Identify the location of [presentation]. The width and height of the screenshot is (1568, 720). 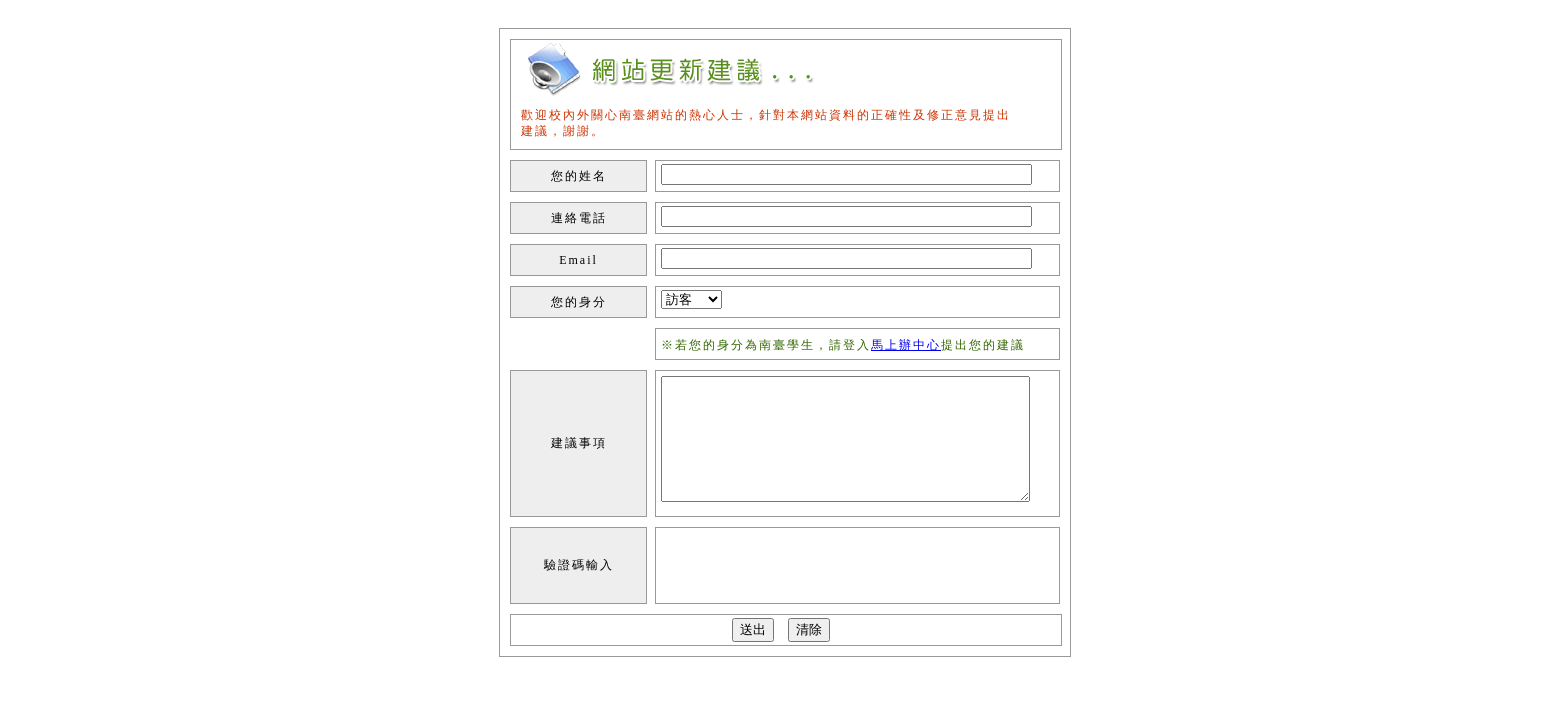
(790, 566).